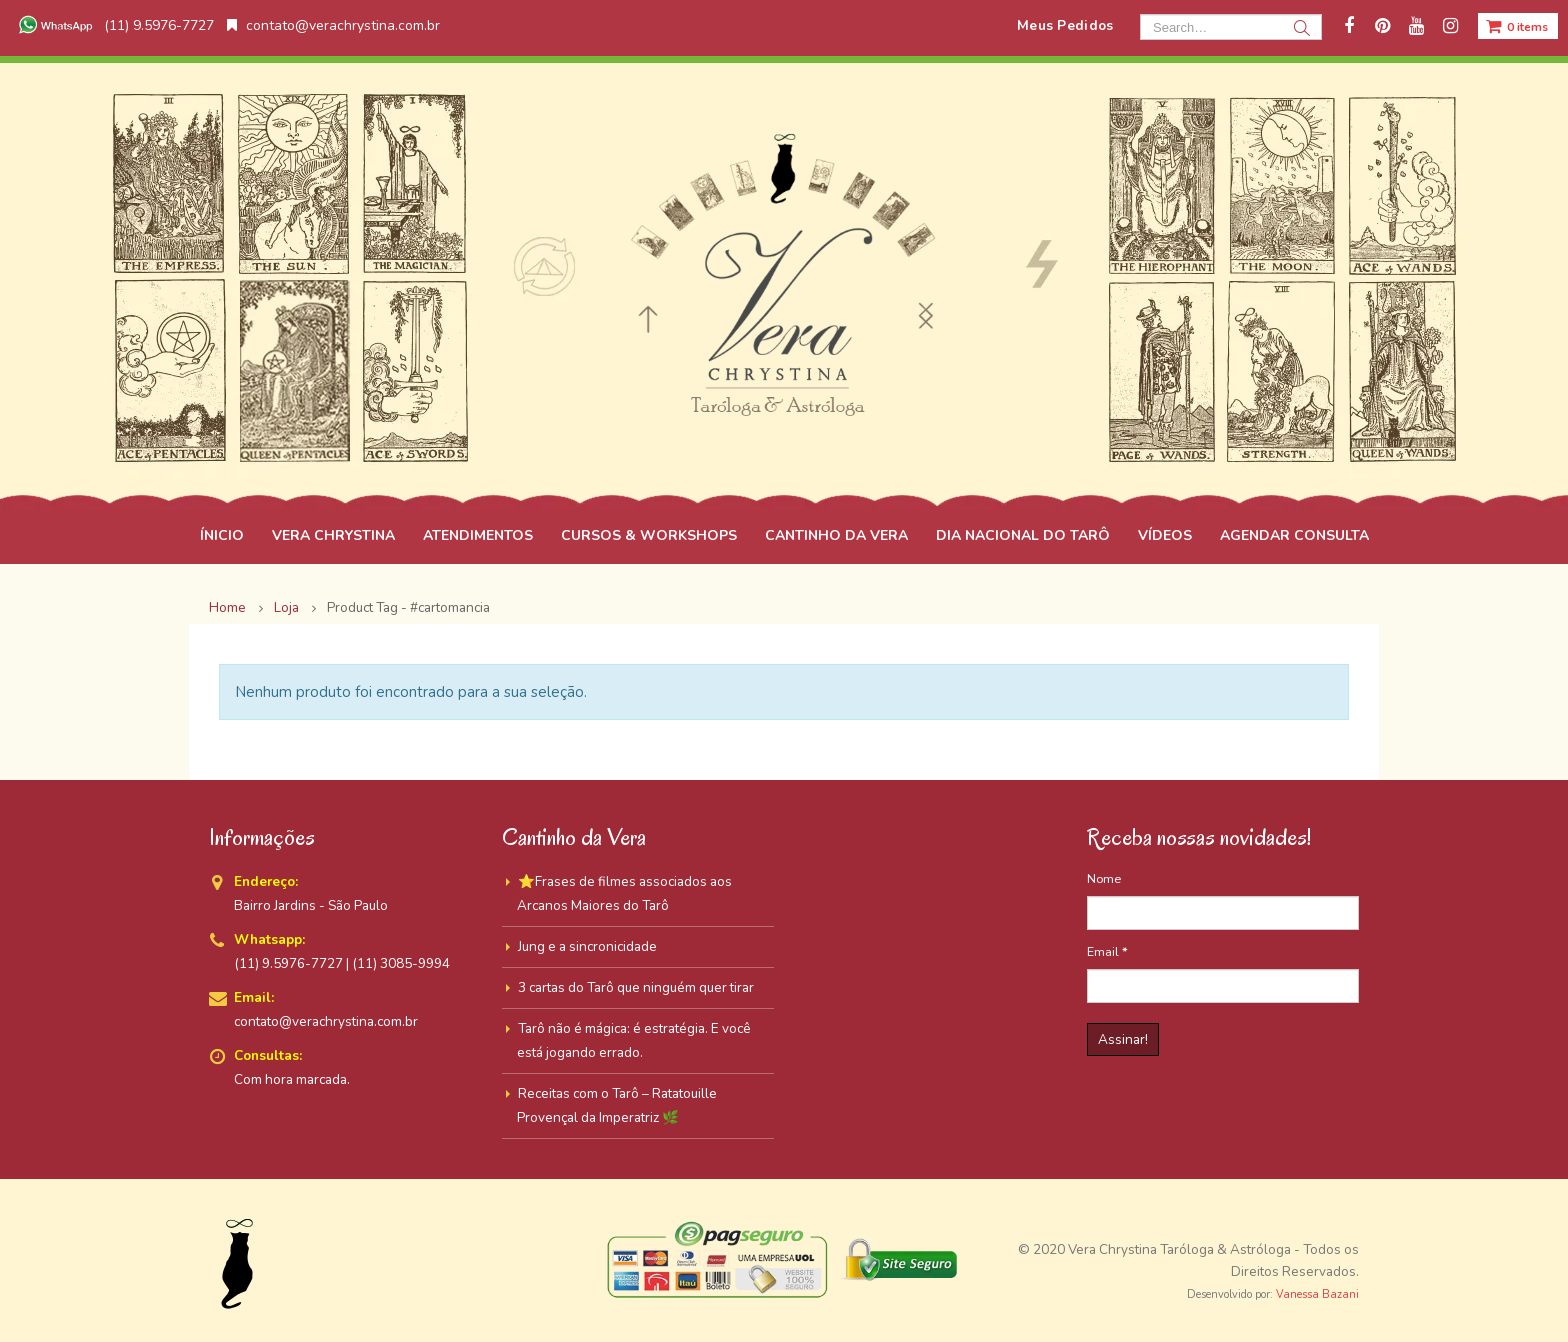 This screenshot has width=1568, height=1342. What do you see at coordinates (333, 25) in the screenshot?
I see `contato@verachrystina.com.br` at bounding box center [333, 25].